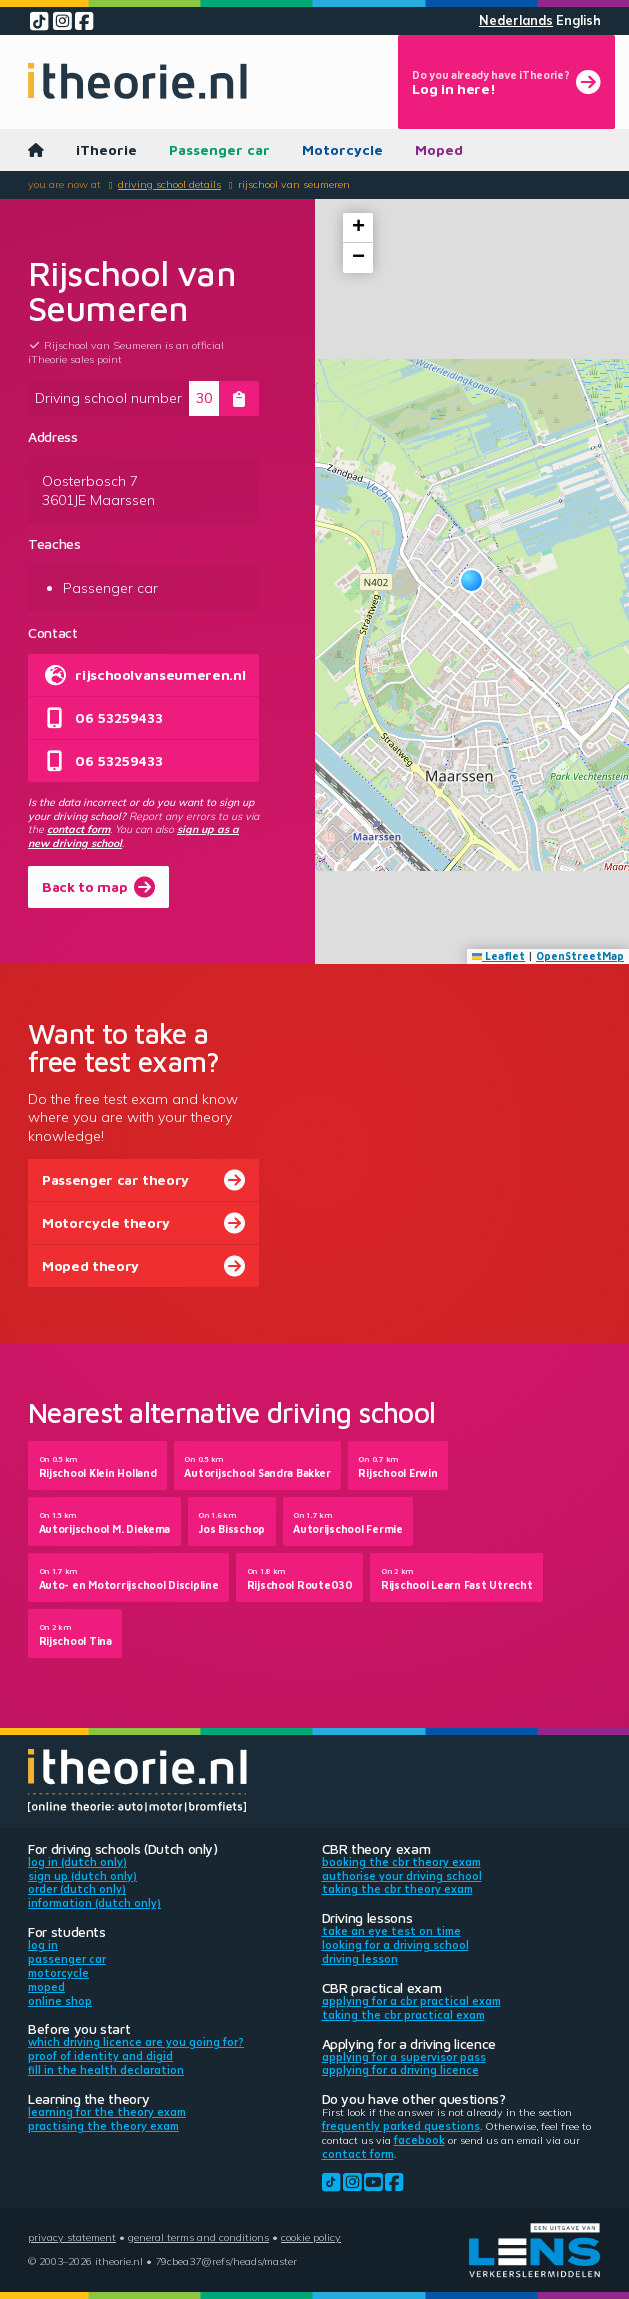 The image size is (629, 2299). I want to click on Rijschool van Seumeren, so click(294, 184).